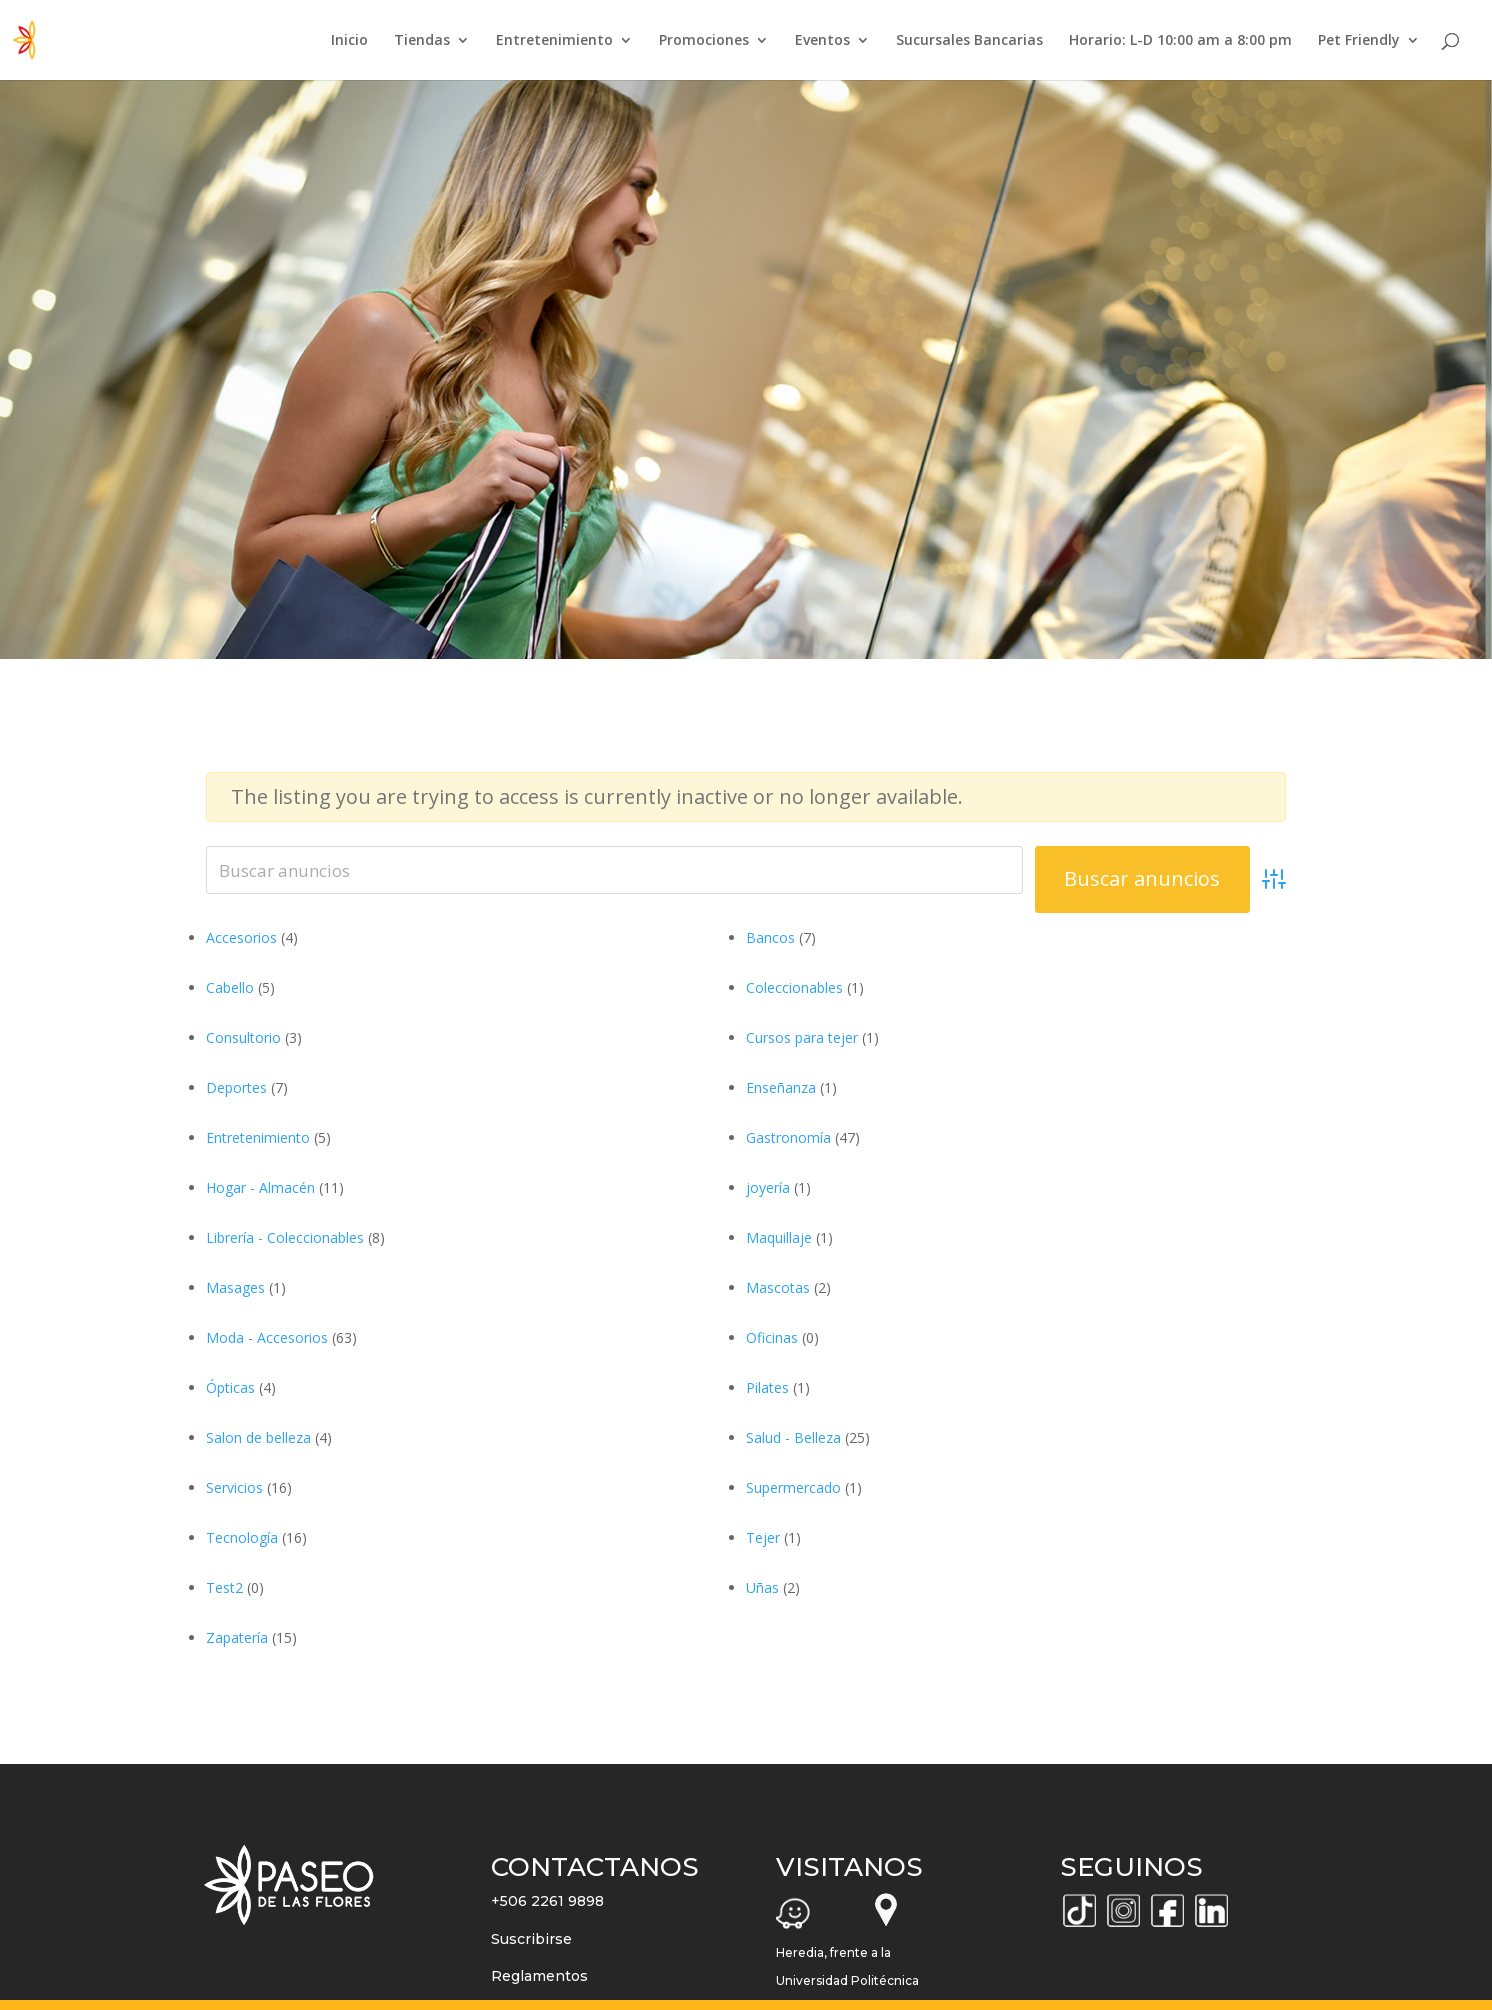 The width and height of the screenshot is (1492, 2010). Describe the element at coordinates (768, 1187) in the screenshot. I see `joyería` at that location.